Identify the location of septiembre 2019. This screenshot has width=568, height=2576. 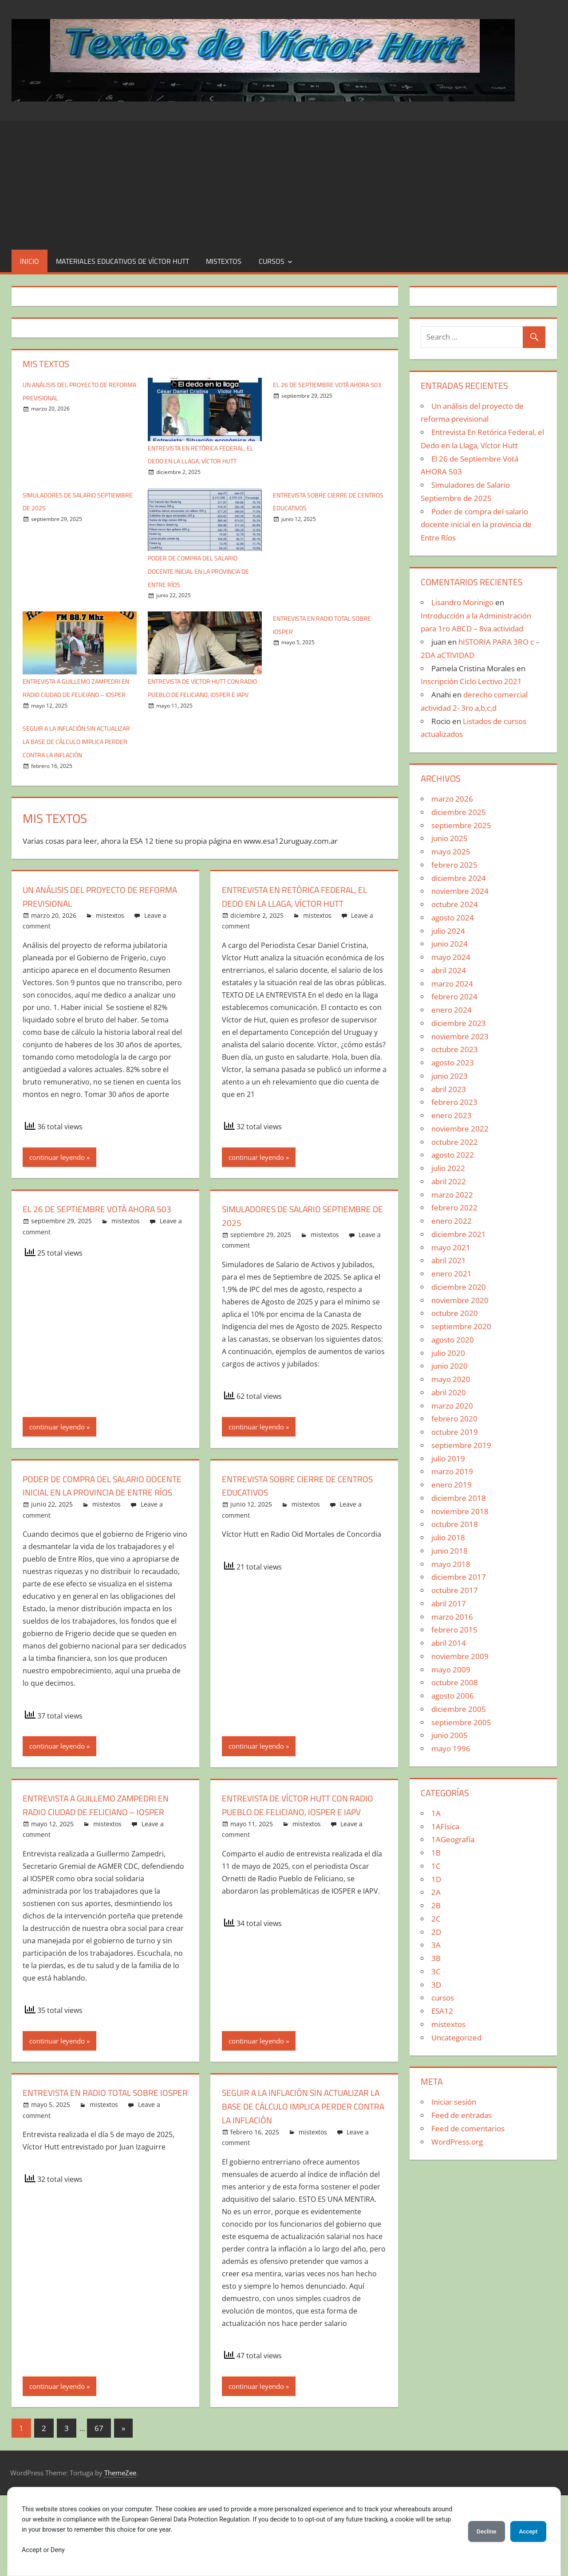
(461, 1445).